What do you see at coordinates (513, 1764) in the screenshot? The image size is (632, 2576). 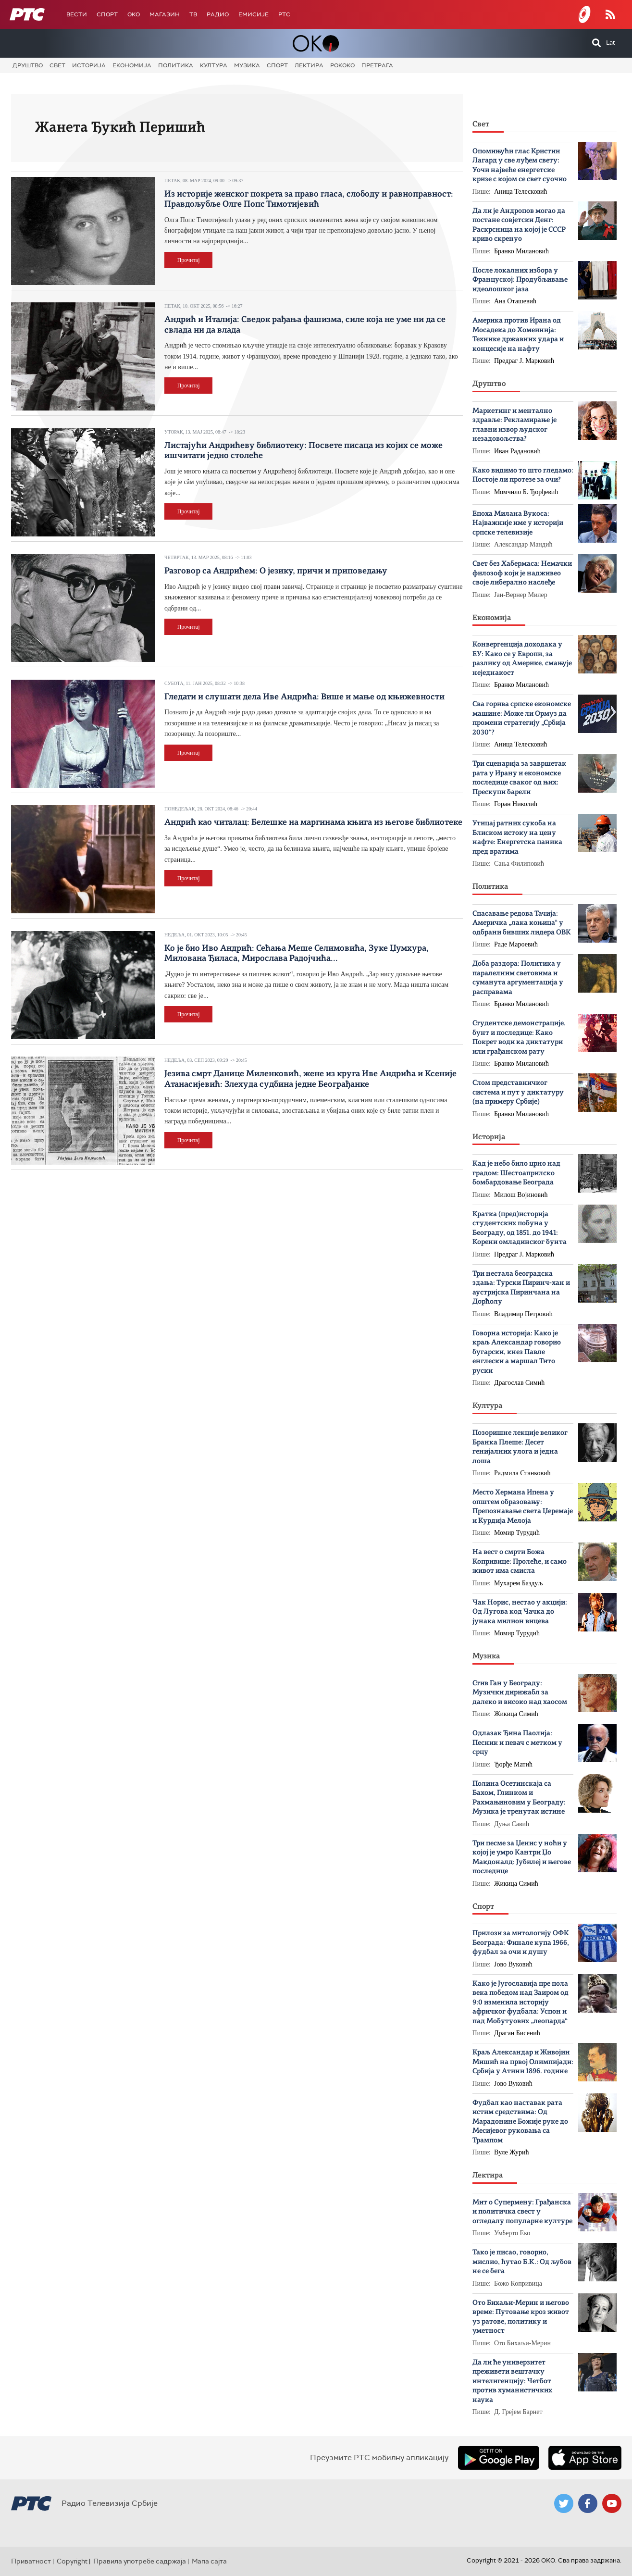 I see `Ђорђе Матић` at bounding box center [513, 1764].